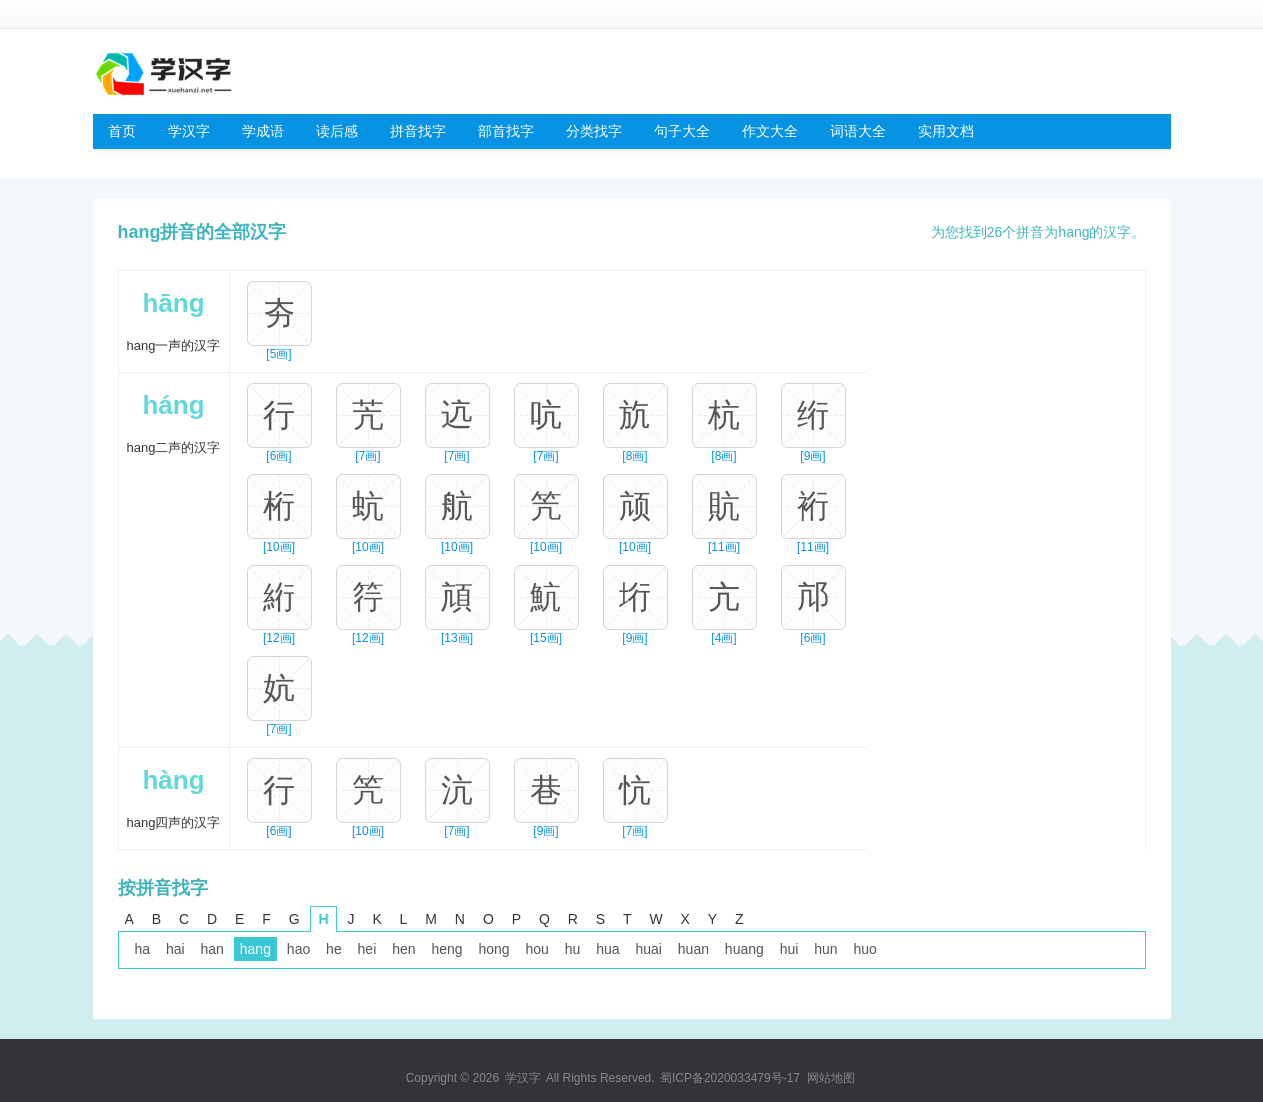 The width and height of the screenshot is (1263, 1102). I want to click on 词语大全, so click(858, 131).